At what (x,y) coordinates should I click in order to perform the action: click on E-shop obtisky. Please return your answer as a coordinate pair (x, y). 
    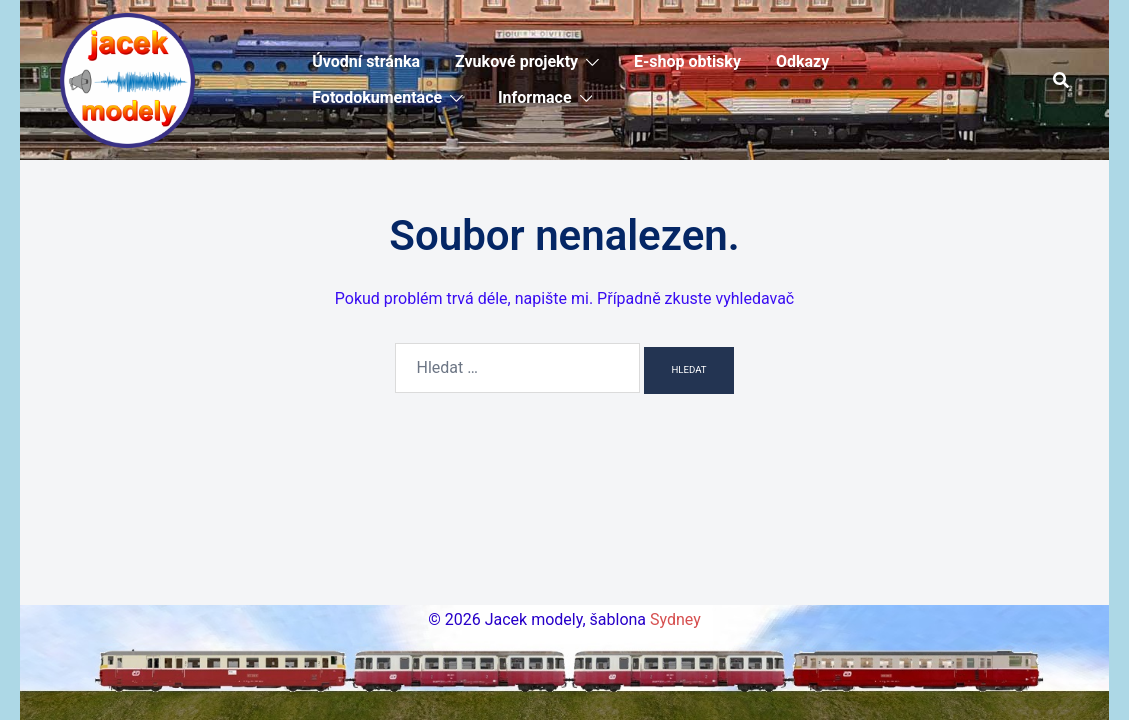
    Looking at the image, I should click on (687, 61).